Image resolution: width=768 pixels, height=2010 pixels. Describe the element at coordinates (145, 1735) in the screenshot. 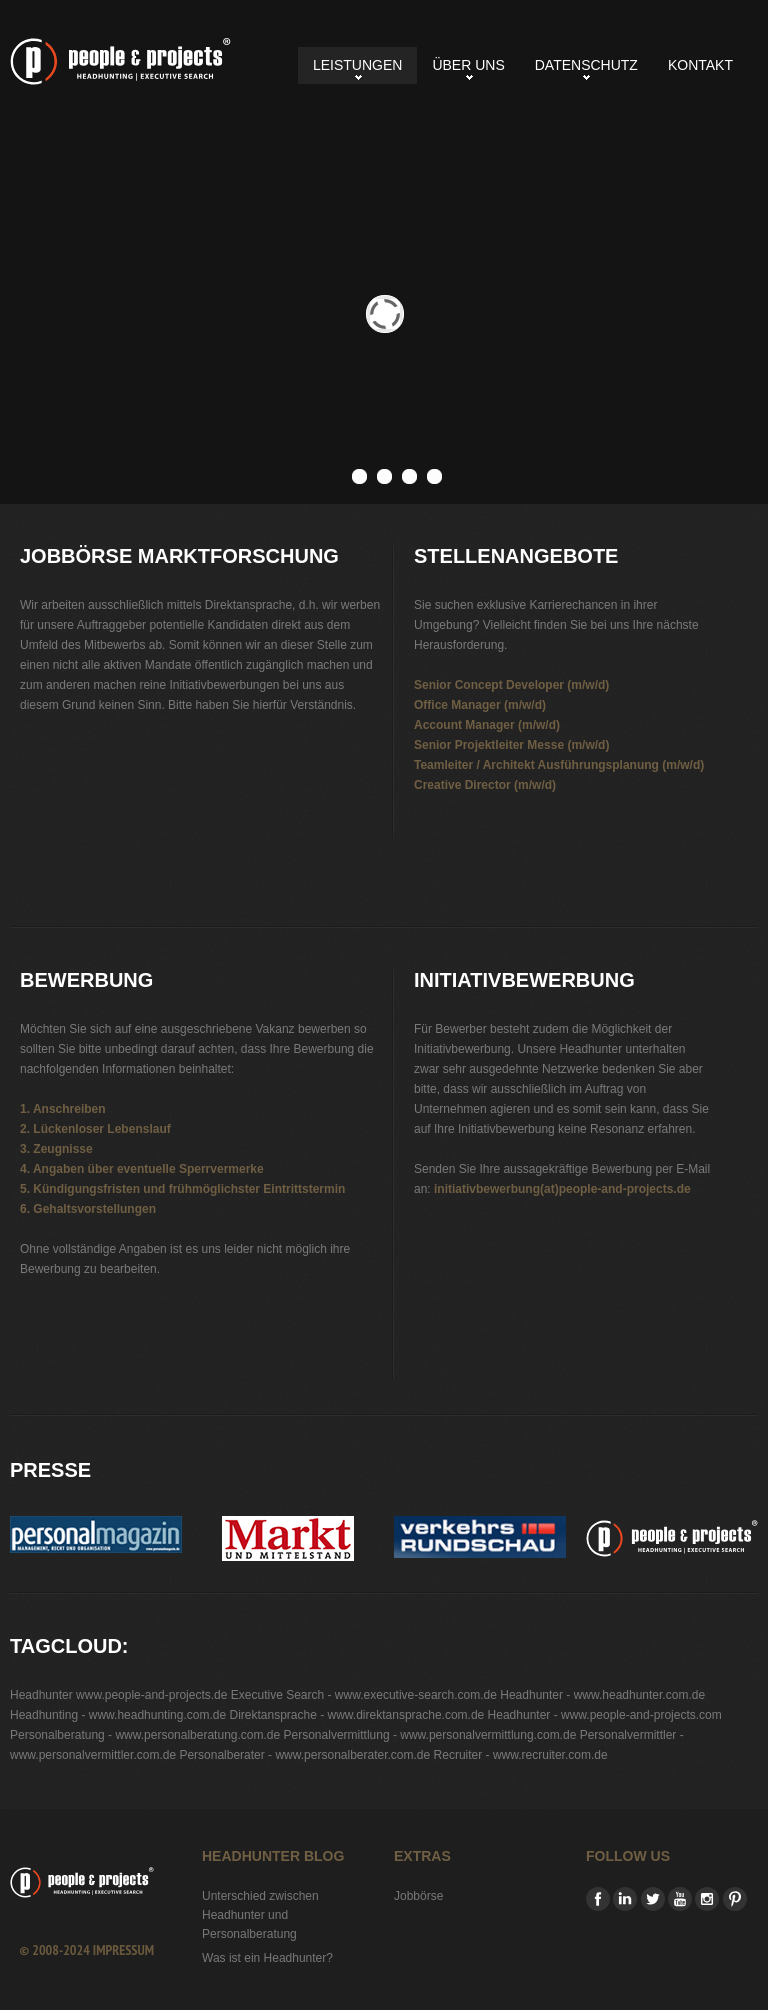

I see `Personalberatung - www.personalberatung.com.de` at that location.